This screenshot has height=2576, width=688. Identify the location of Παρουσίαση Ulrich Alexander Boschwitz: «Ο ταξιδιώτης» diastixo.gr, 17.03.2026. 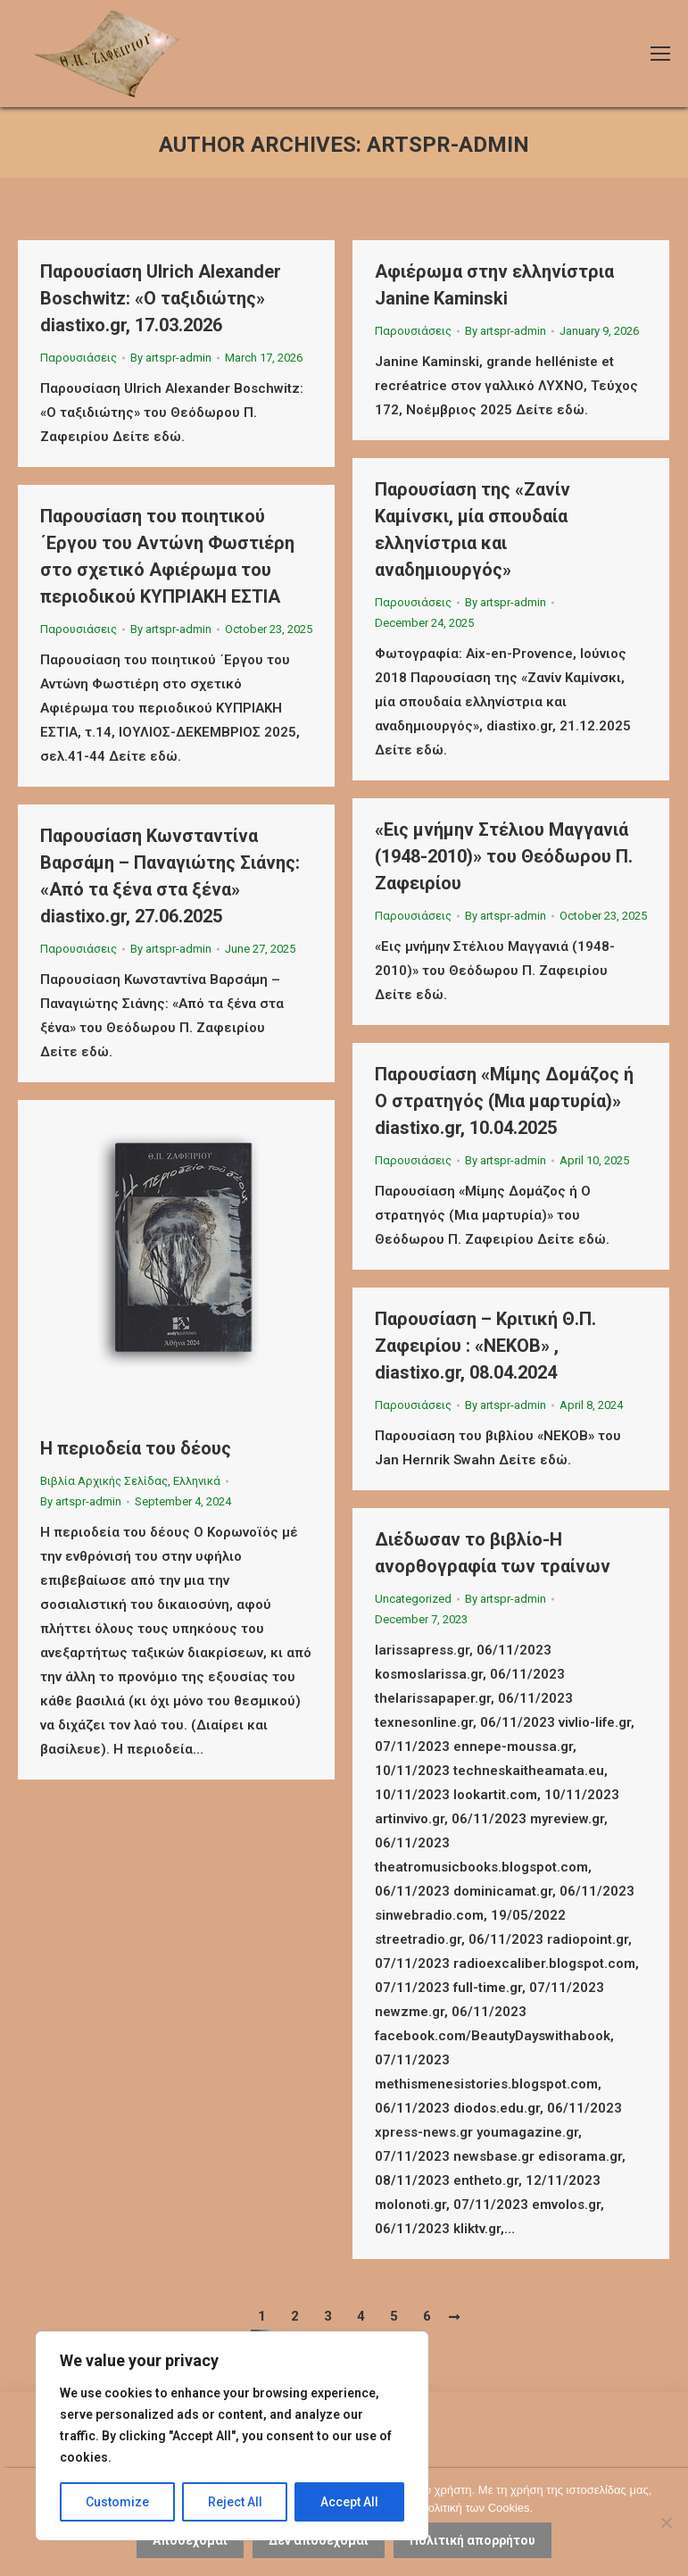
(160, 298).